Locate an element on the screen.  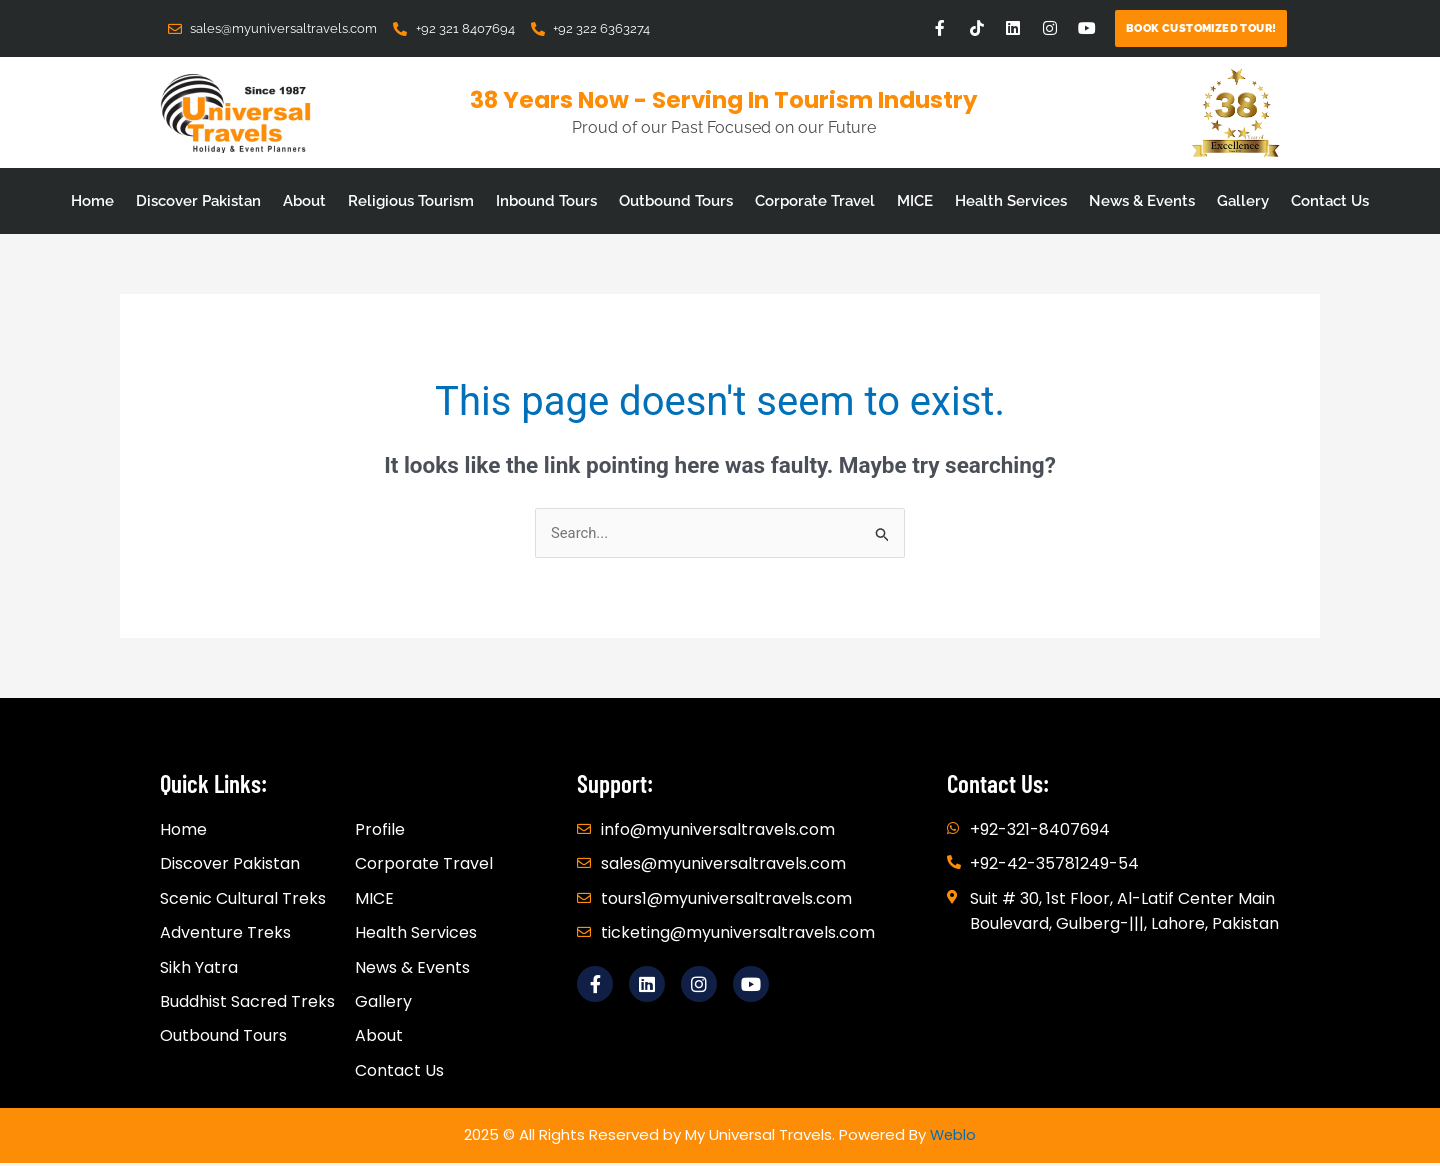
Religious Tourism [button] is located at coordinates (411, 201).